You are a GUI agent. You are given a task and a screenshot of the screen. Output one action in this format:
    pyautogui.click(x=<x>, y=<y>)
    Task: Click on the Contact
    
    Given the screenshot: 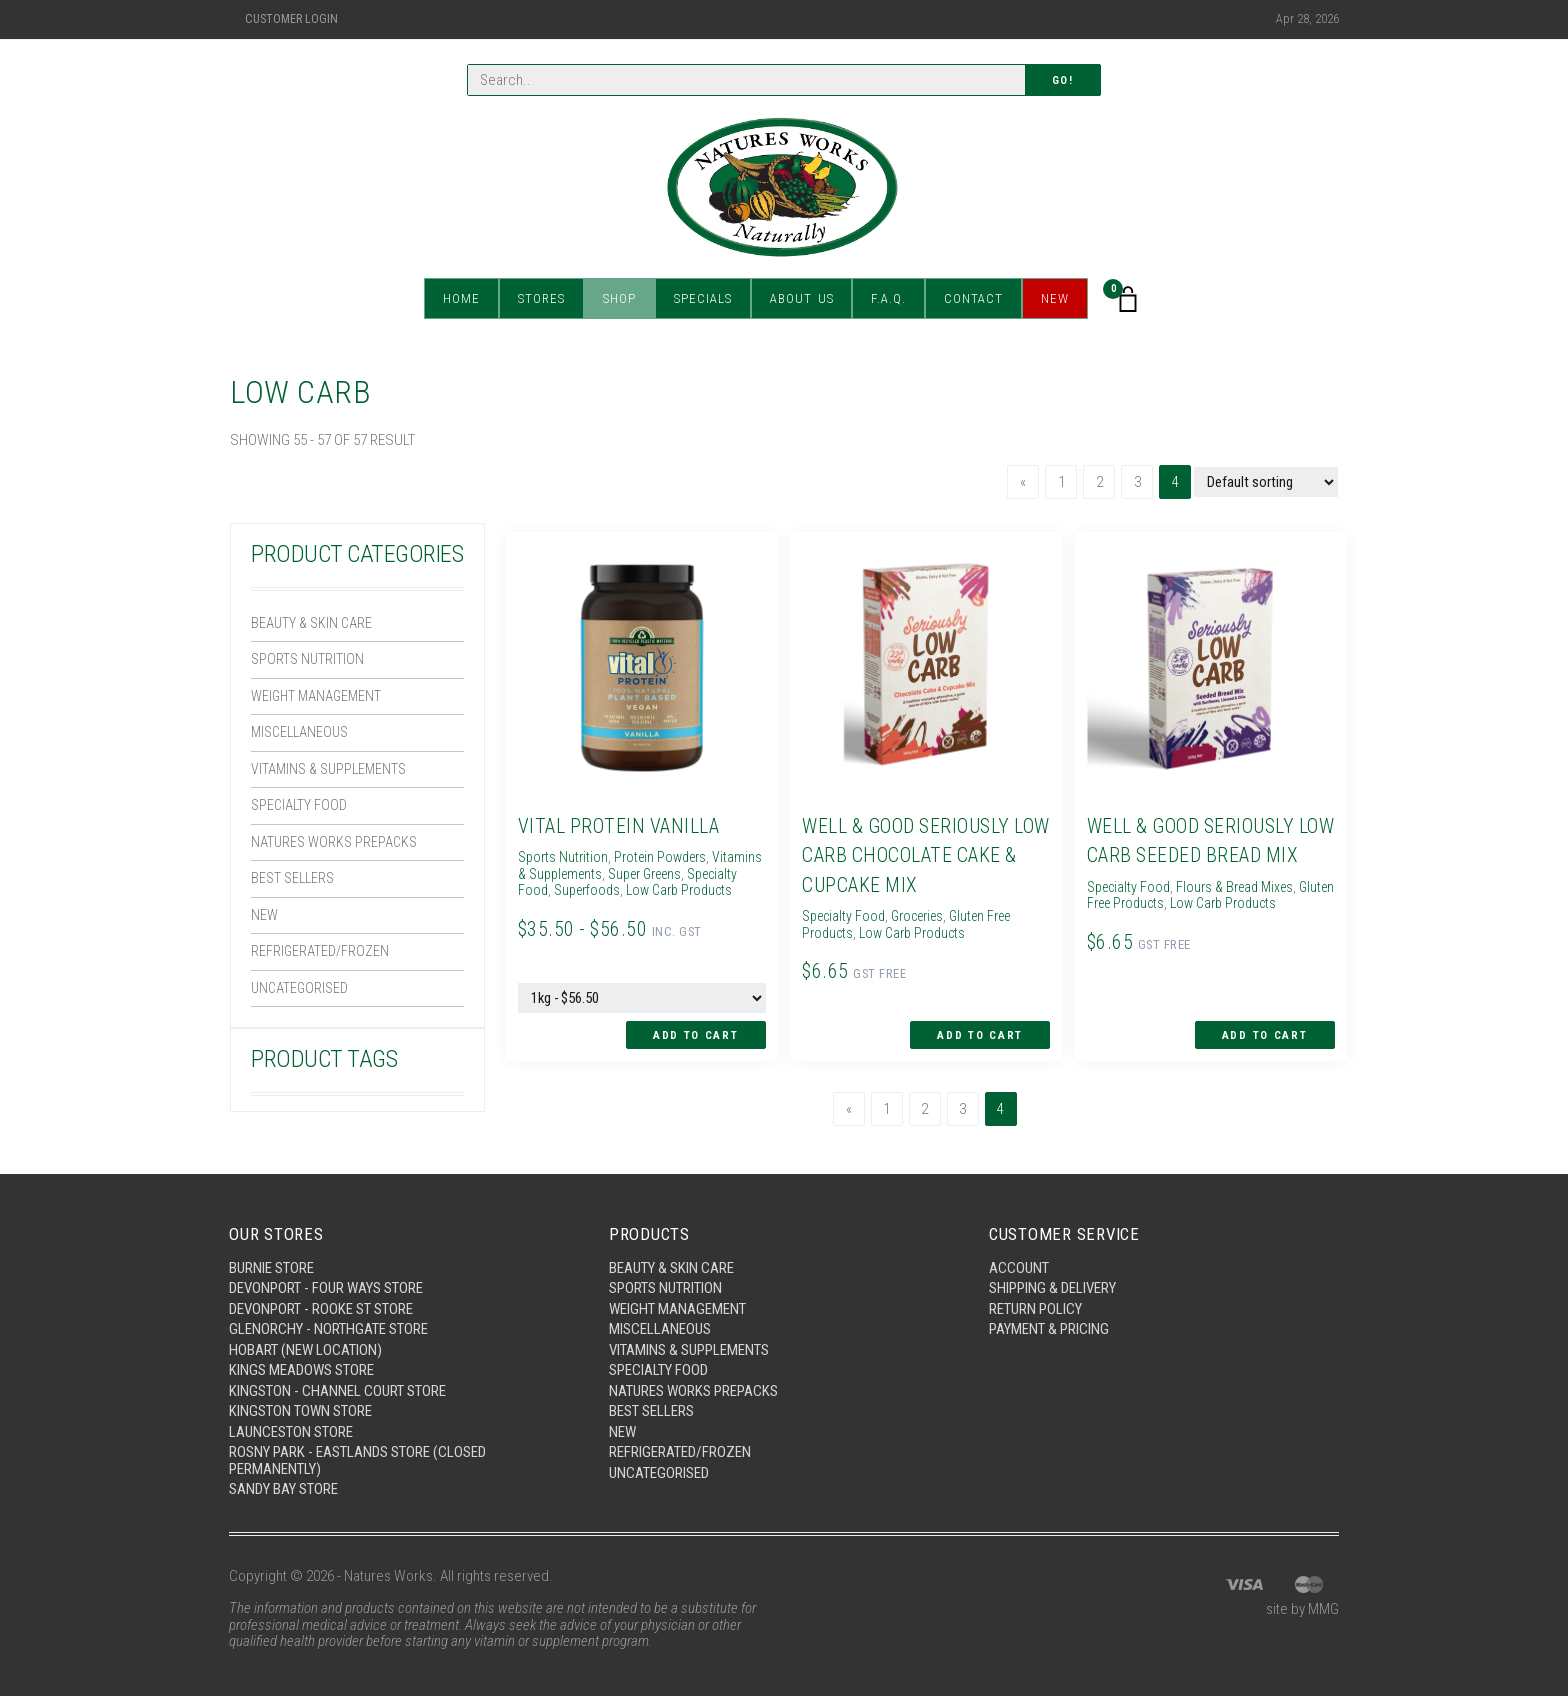 What is the action you would take?
    pyautogui.click(x=974, y=299)
    